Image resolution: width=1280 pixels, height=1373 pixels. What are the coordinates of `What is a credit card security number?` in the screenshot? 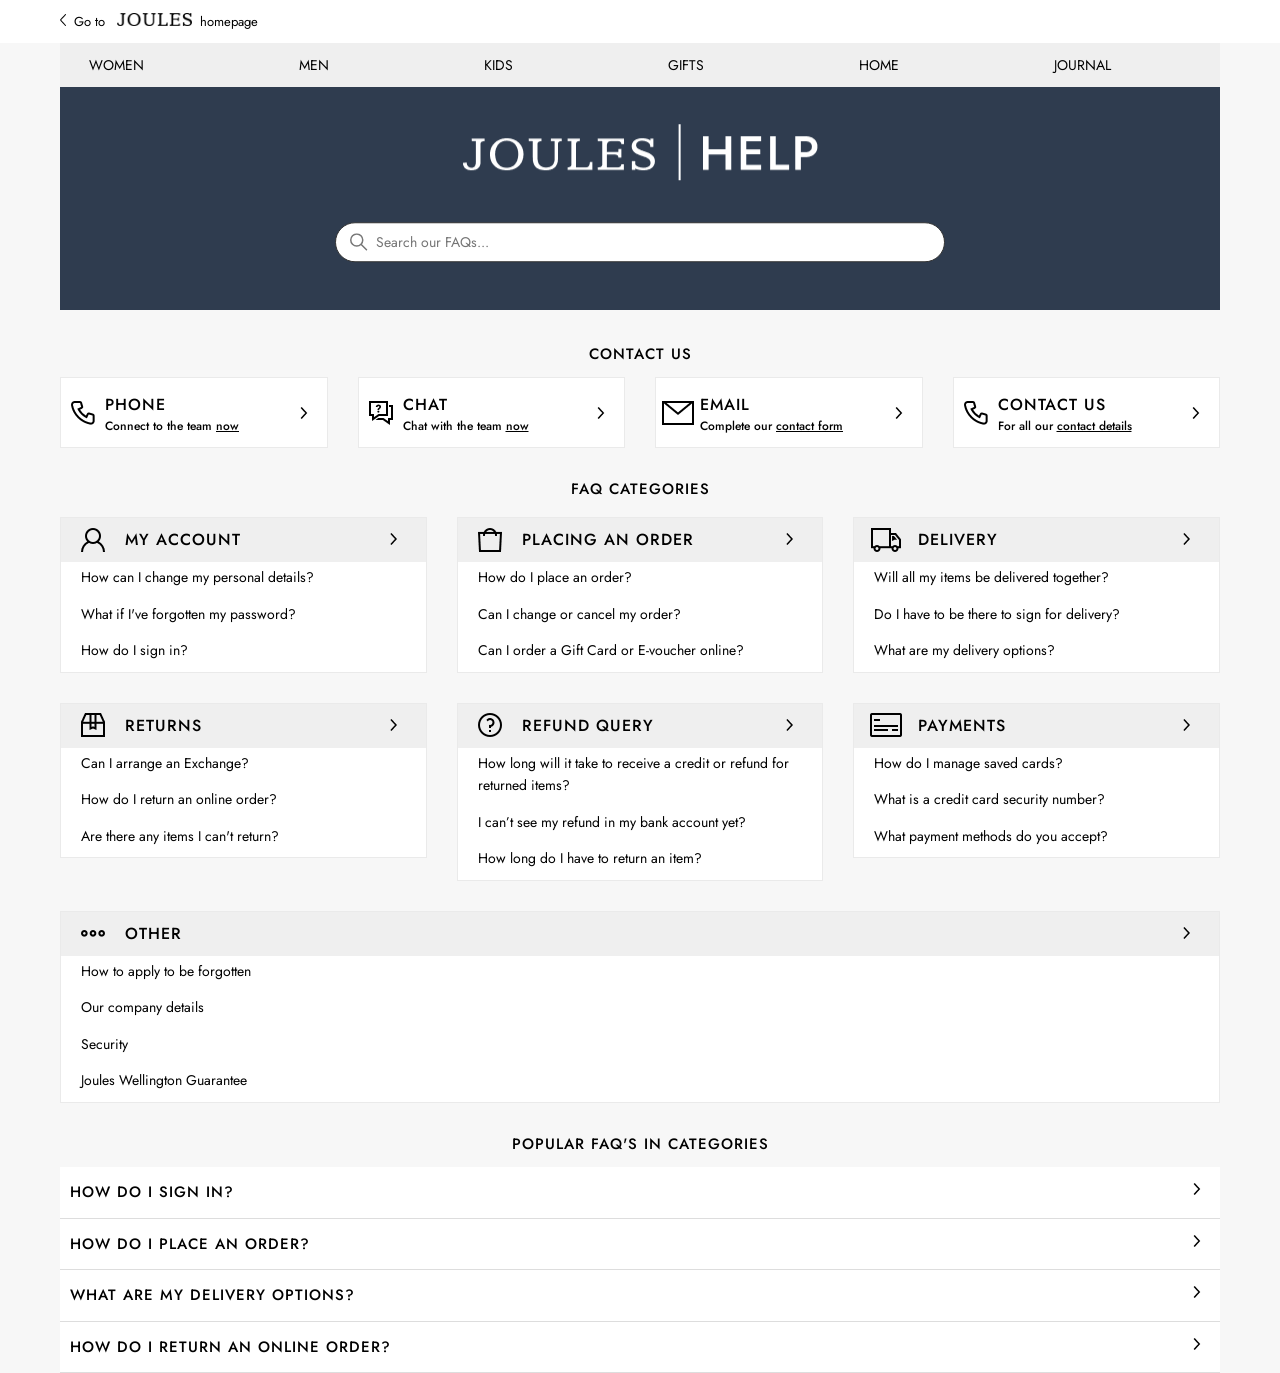 It's located at (989, 799).